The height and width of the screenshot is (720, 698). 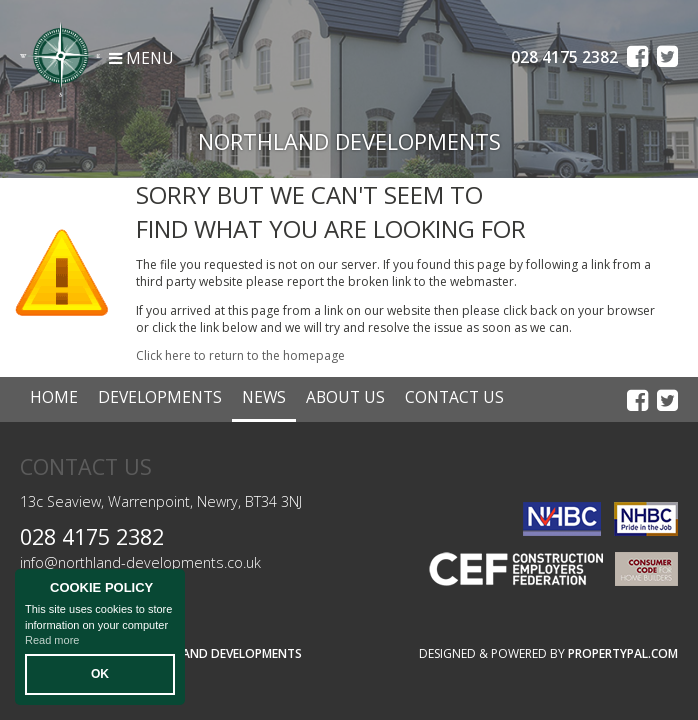 What do you see at coordinates (264, 397) in the screenshot?
I see `News` at bounding box center [264, 397].